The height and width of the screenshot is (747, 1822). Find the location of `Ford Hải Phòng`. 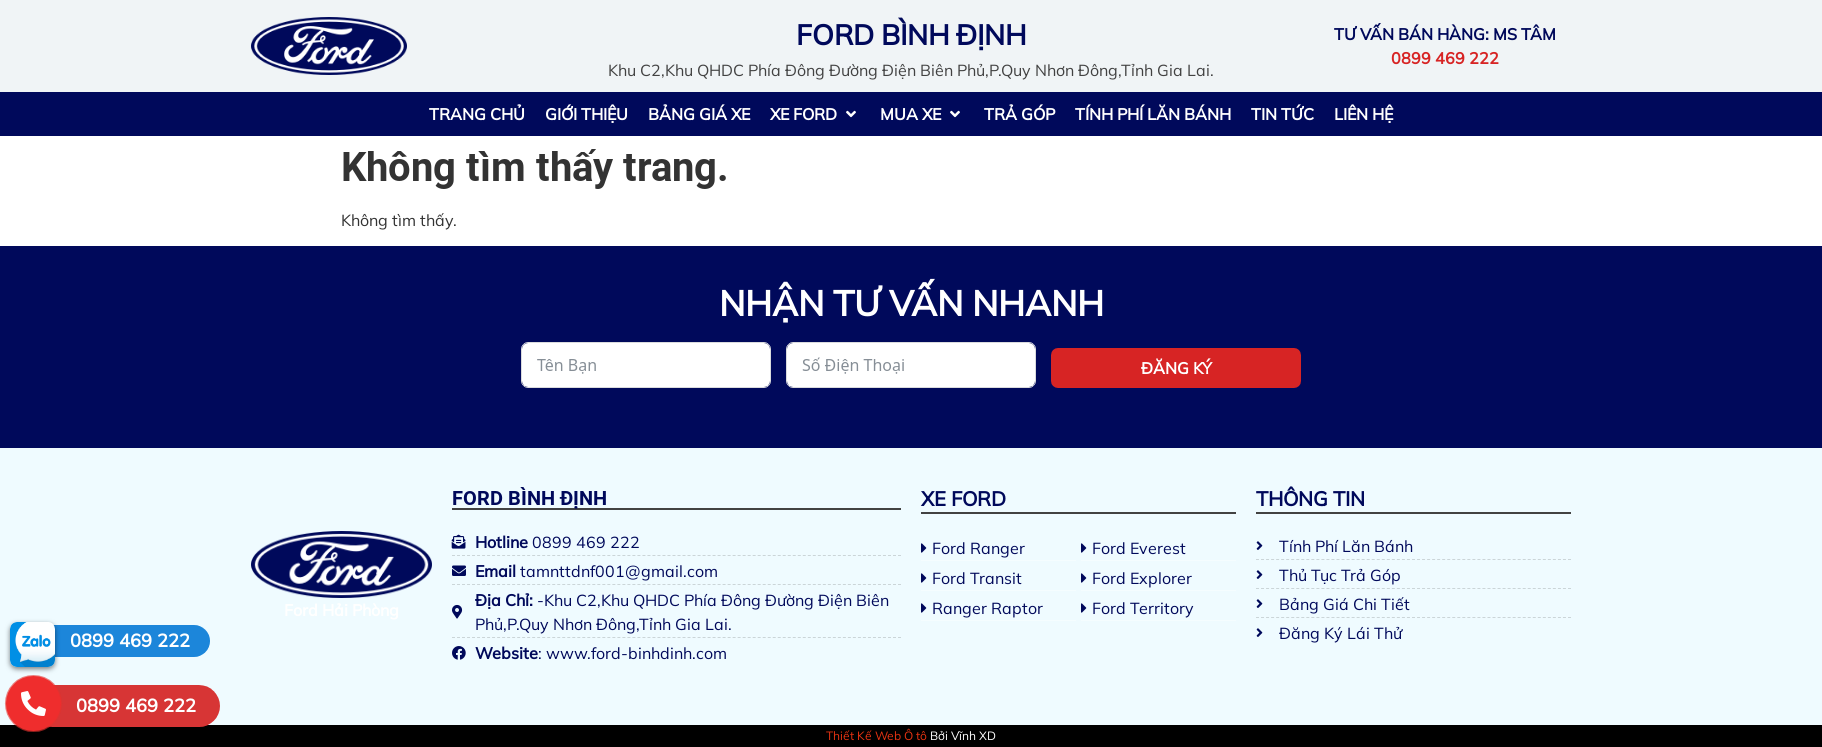

Ford Hải Phòng is located at coordinates (341, 610).